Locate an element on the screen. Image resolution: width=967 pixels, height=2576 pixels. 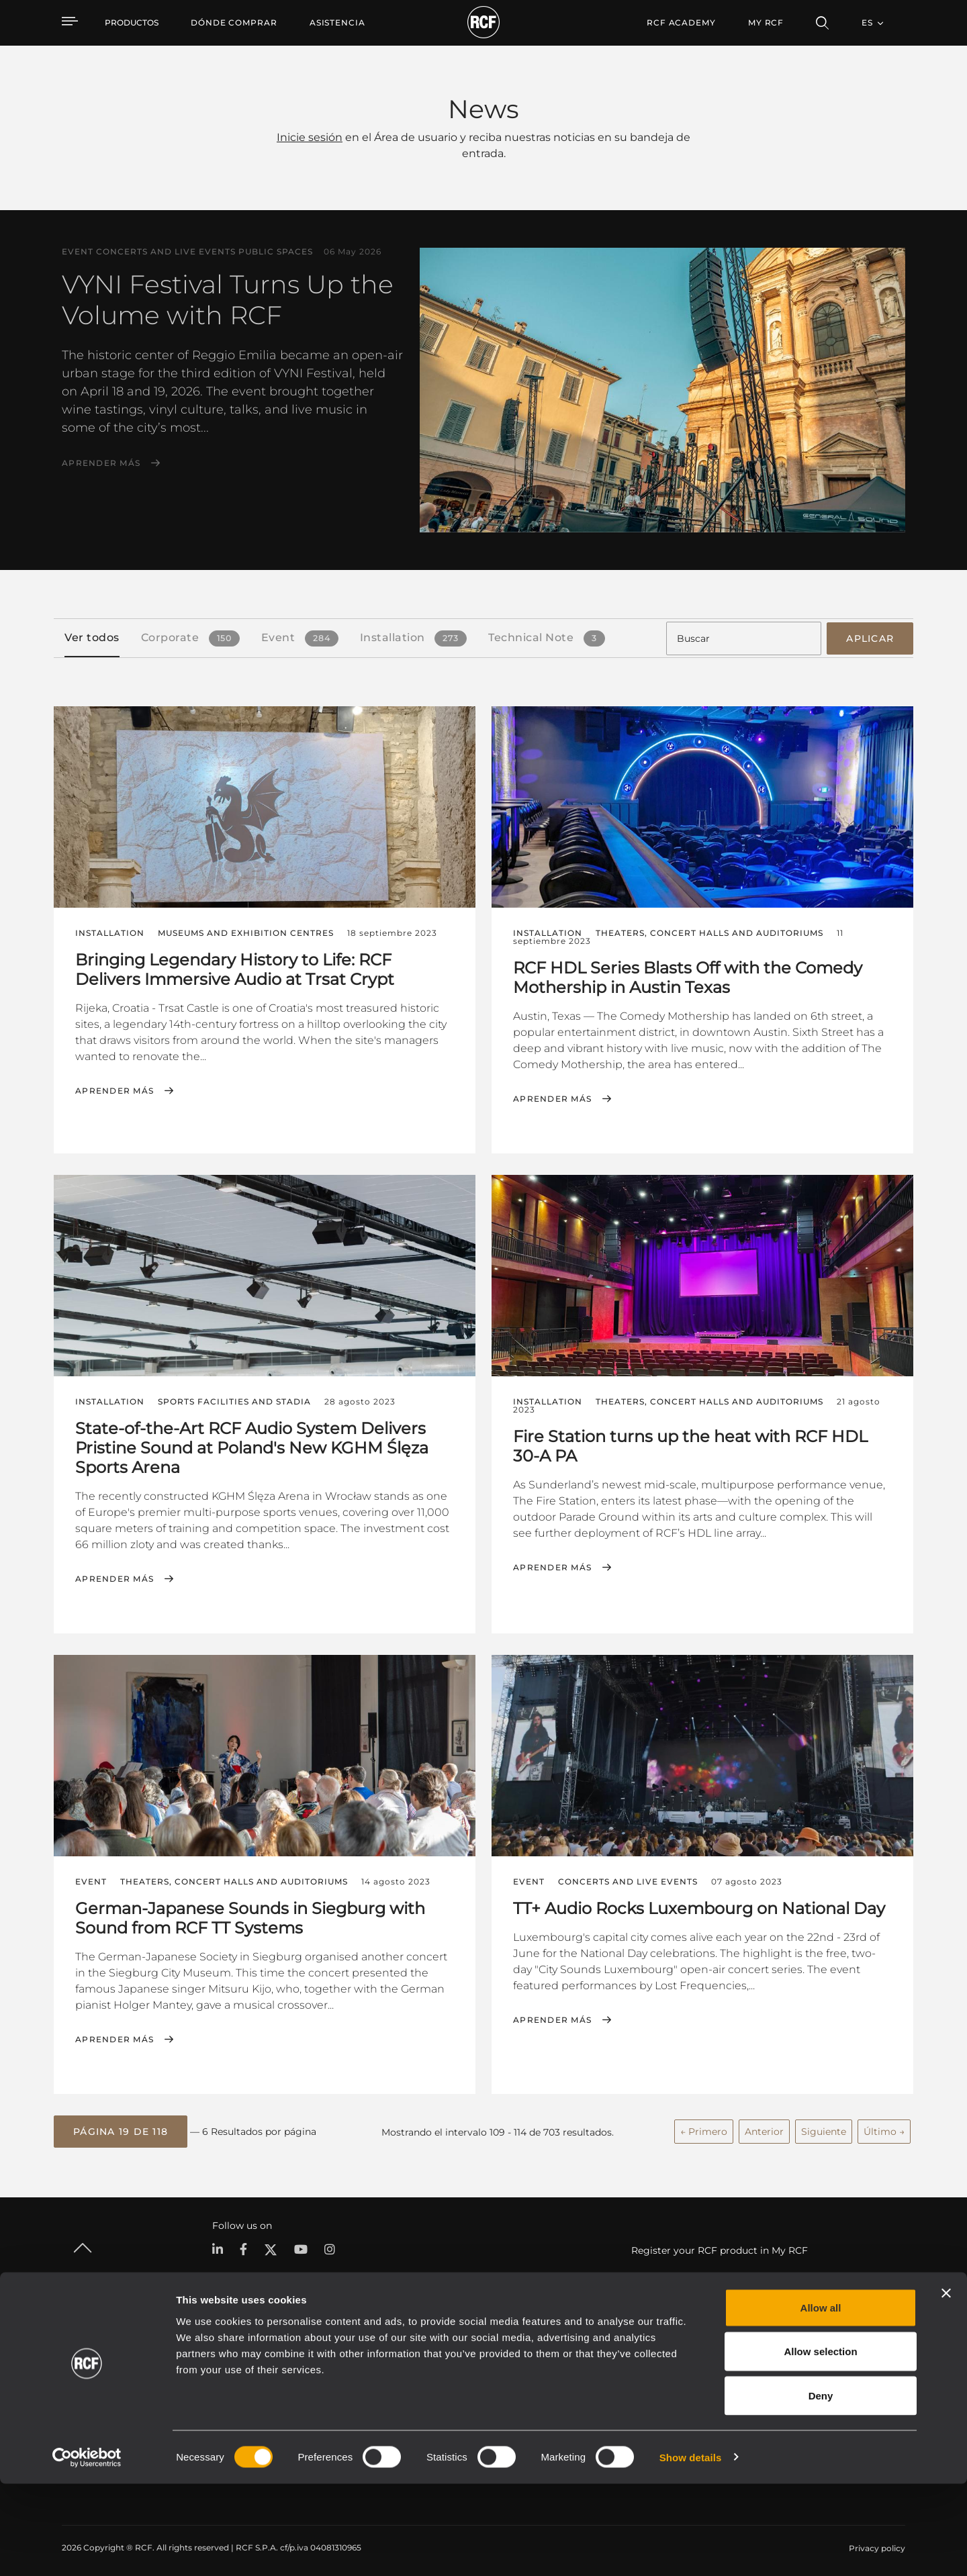
[Close banner] is located at coordinates (946, 2385).